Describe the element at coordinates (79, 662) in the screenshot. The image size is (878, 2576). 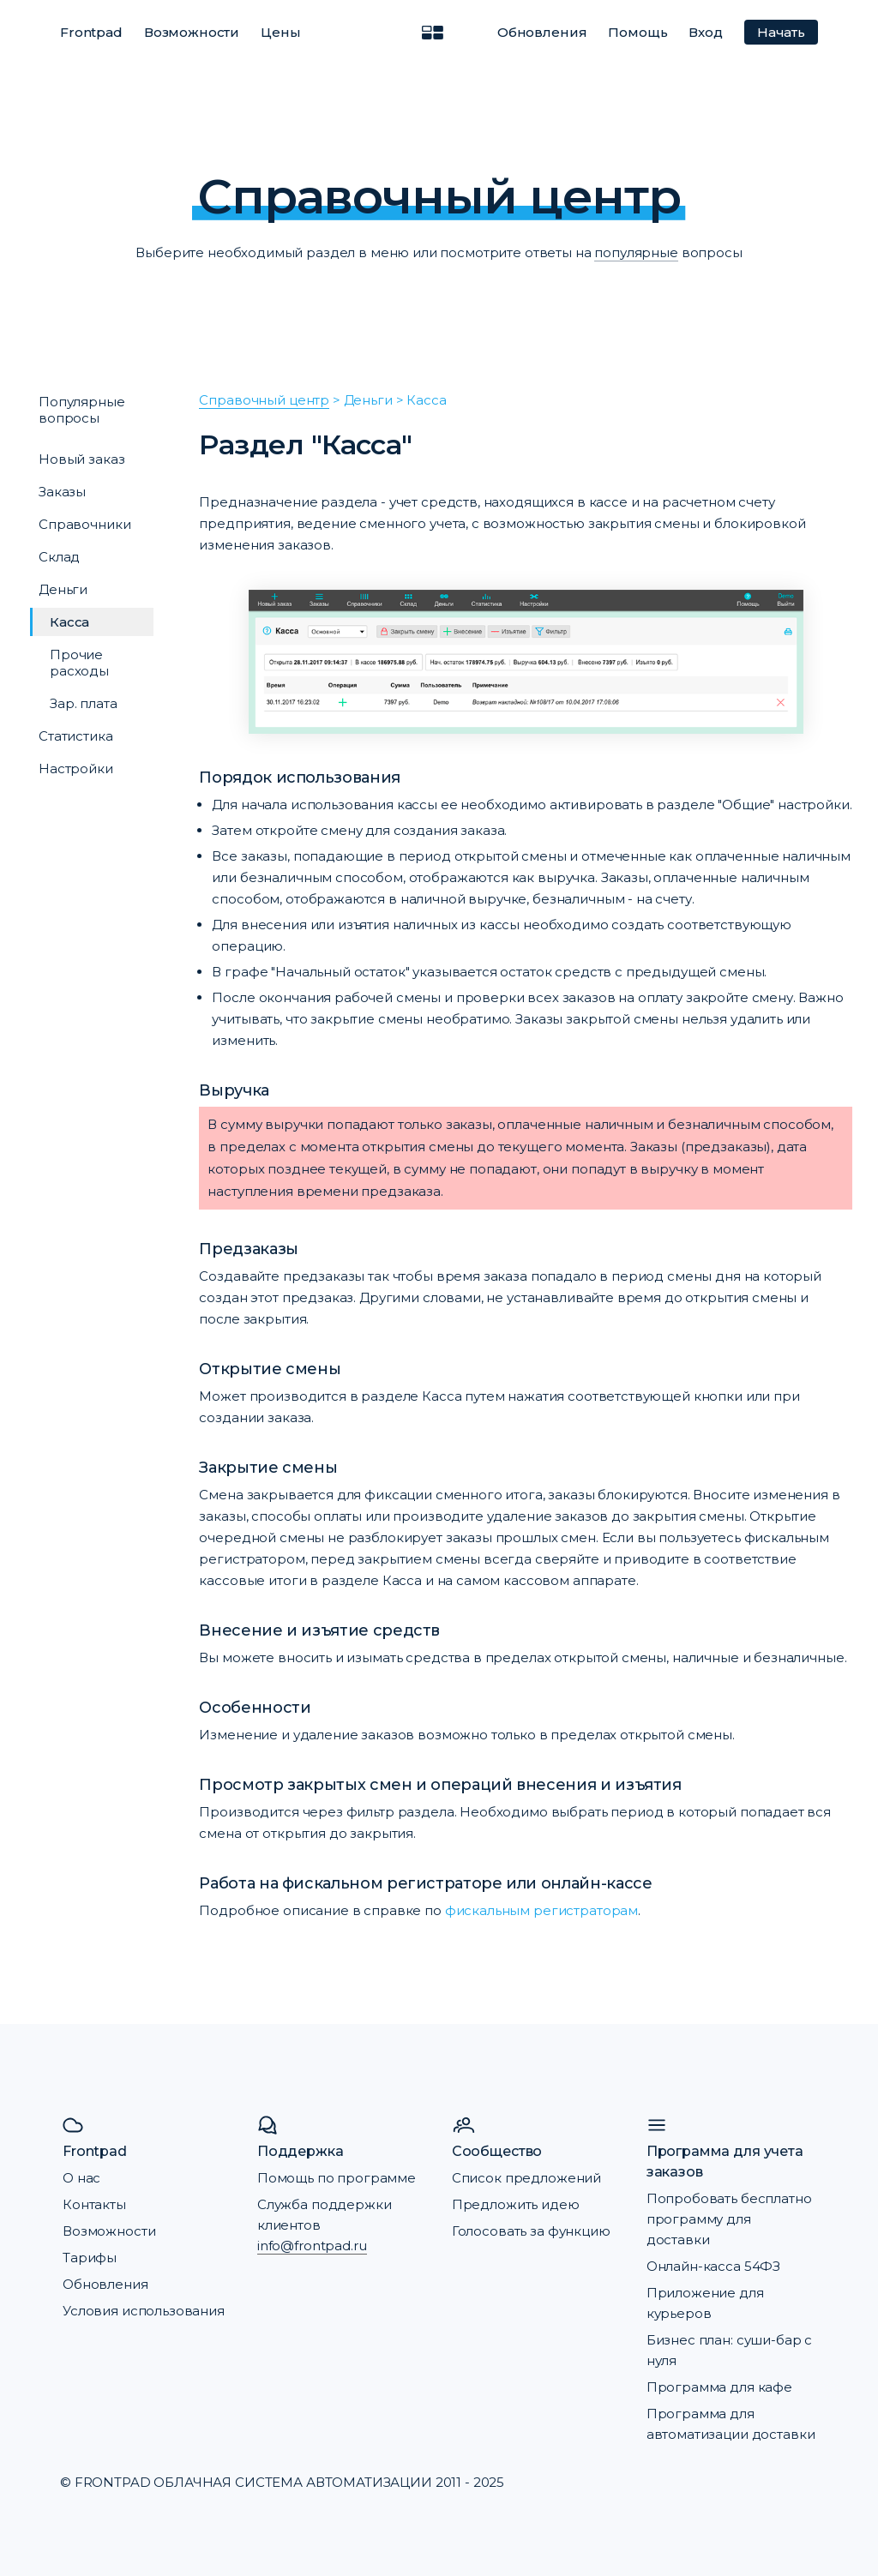
I see `Прочие расходы` at that location.